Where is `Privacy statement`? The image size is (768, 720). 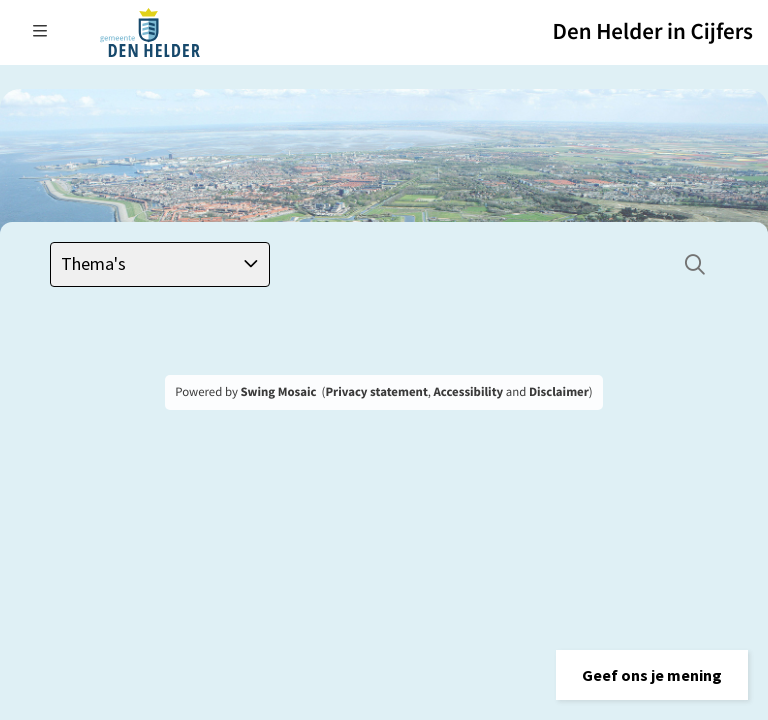 Privacy statement is located at coordinates (376, 392).